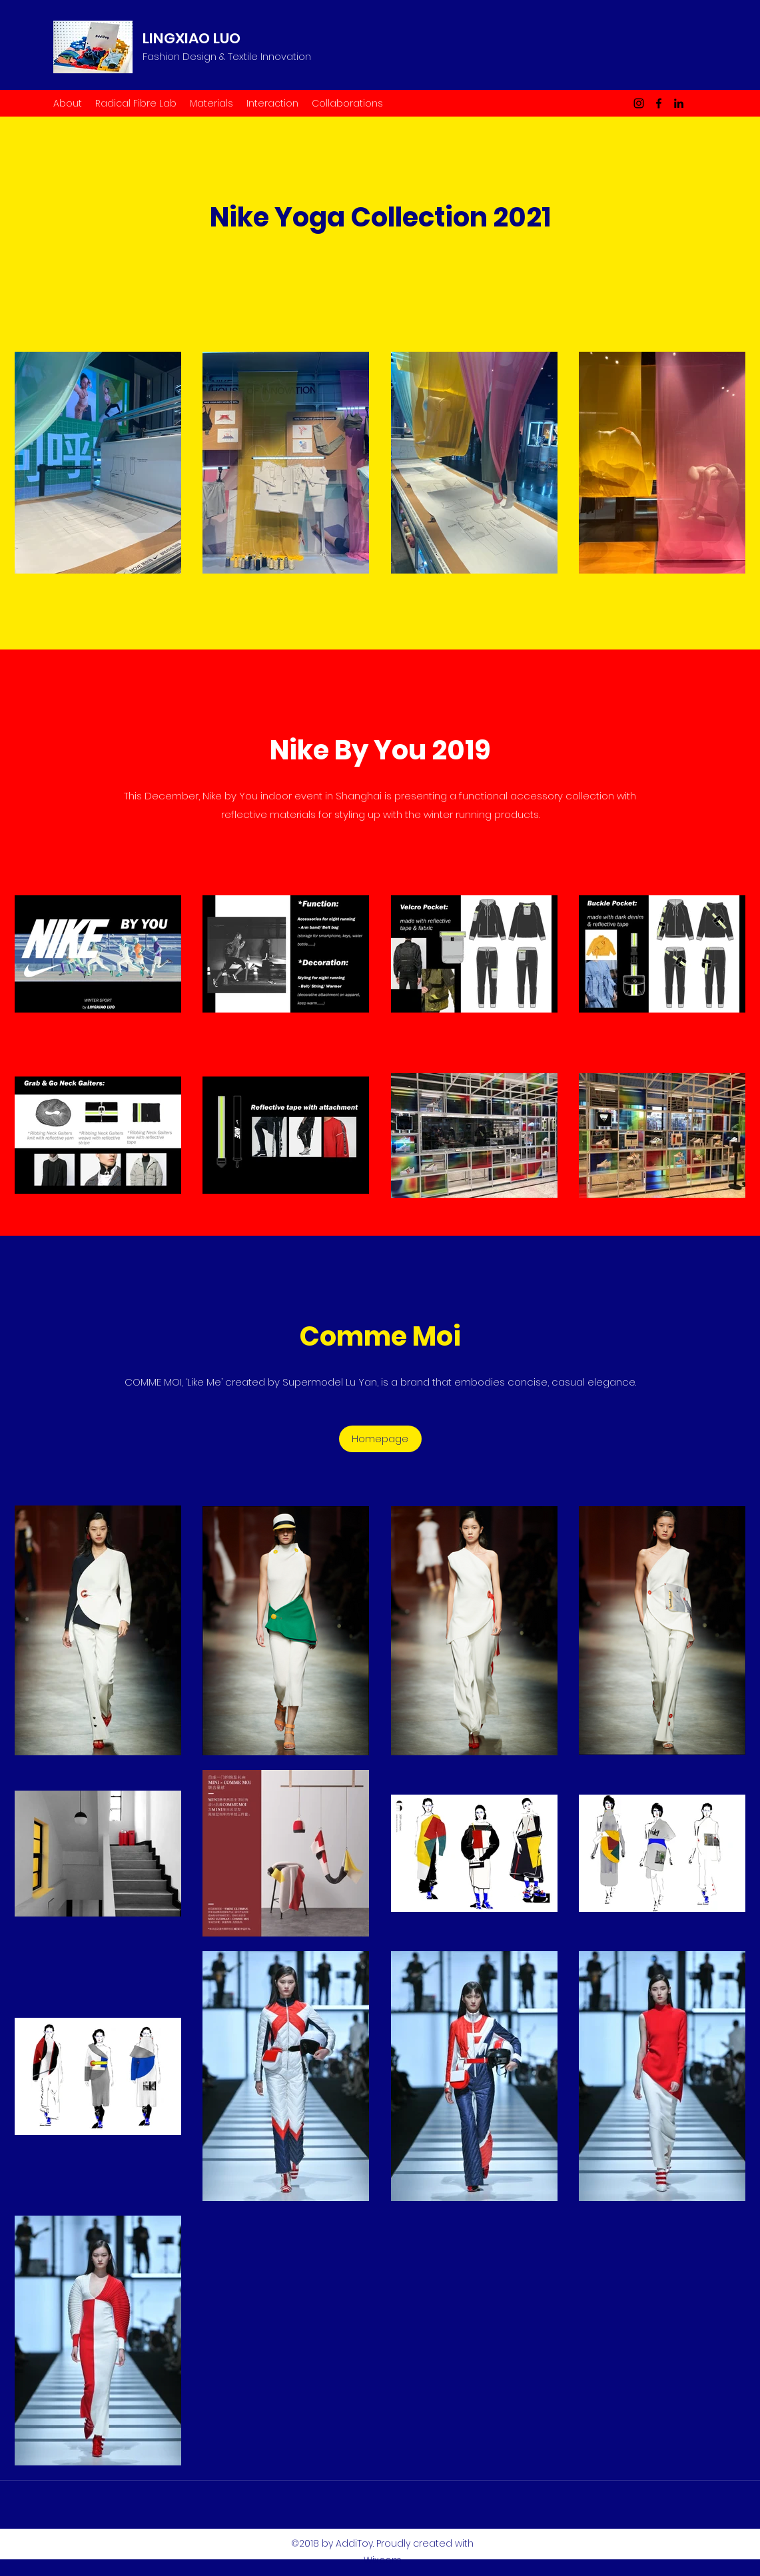  Describe the element at coordinates (658, 103) in the screenshot. I see `[Facebook]` at that location.